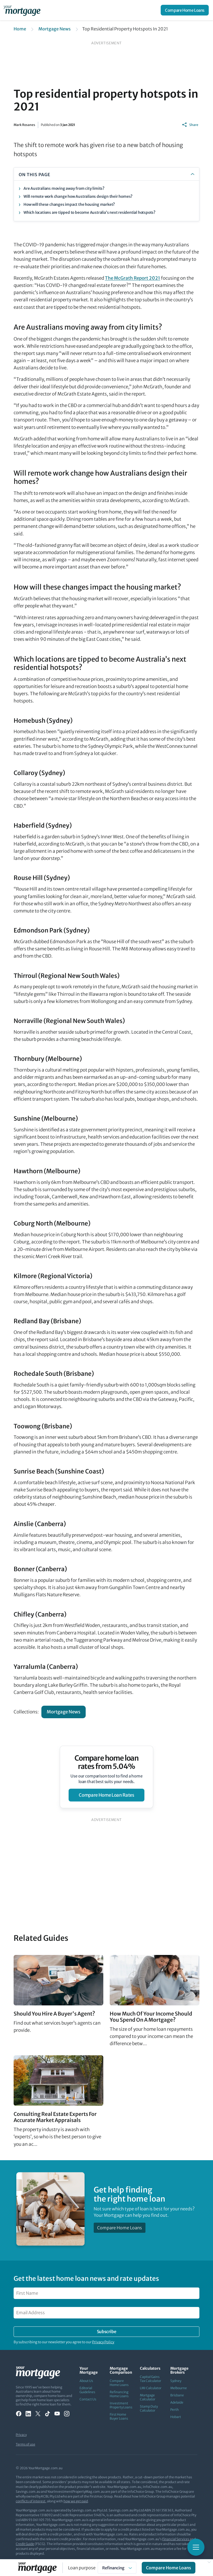  What do you see at coordinates (25, 2444) in the screenshot?
I see `Terms of use` at bounding box center [25, 2444].